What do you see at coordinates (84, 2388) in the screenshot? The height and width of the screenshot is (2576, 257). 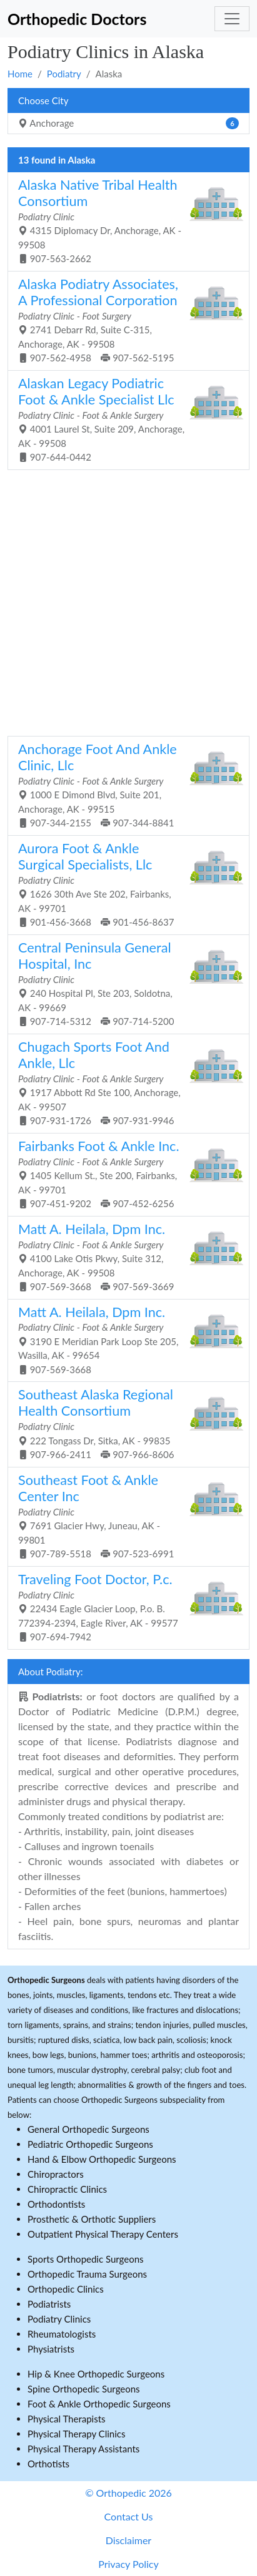 I see `Spine Orthopedic Surgeons` at bounding box center [84, 2388].